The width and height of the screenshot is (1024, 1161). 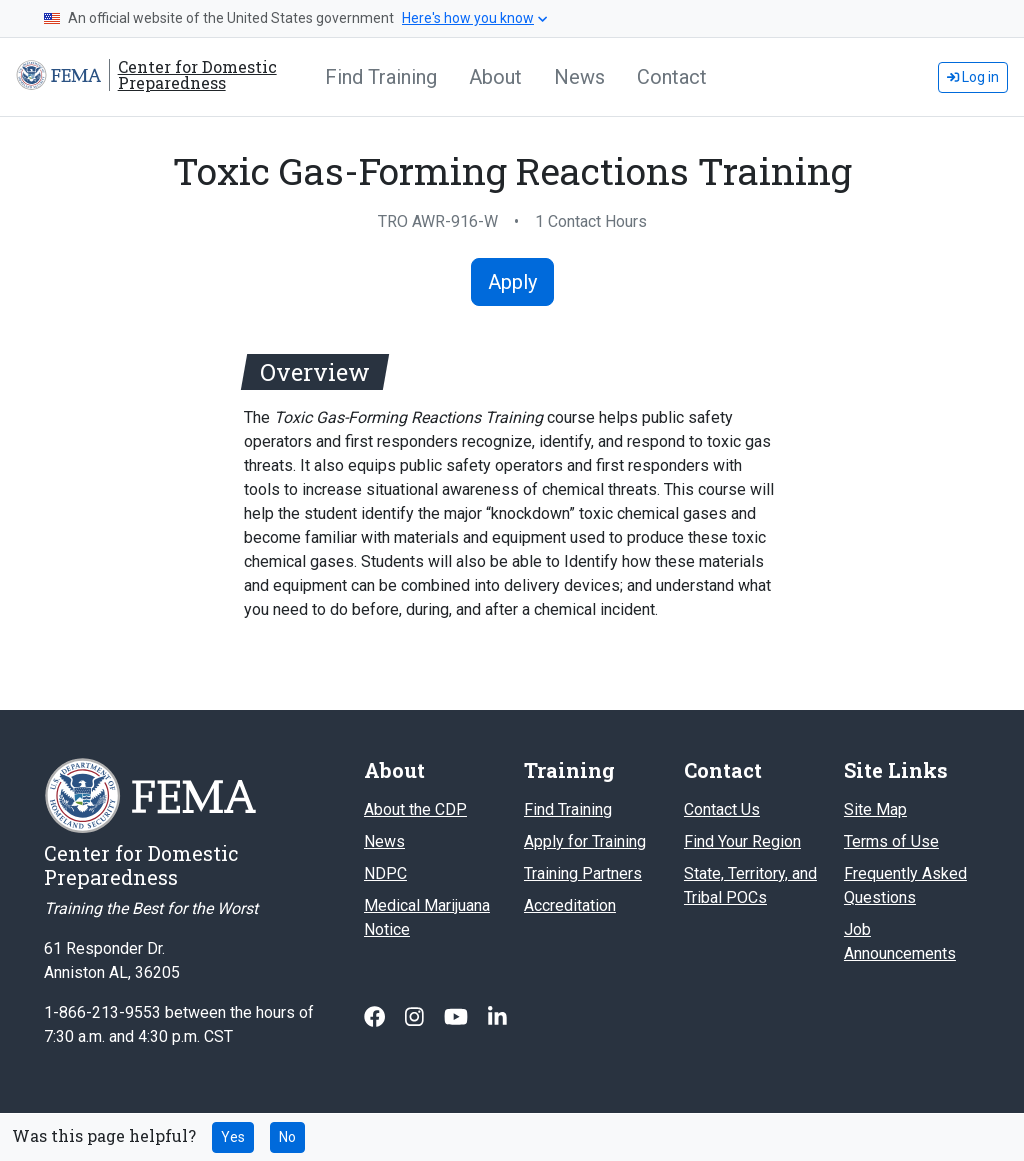 What do you see at coordinates (458, 1017) in the screenshot?
I see `[Follow us on Youtube]` at bounding box center [458, 1017].